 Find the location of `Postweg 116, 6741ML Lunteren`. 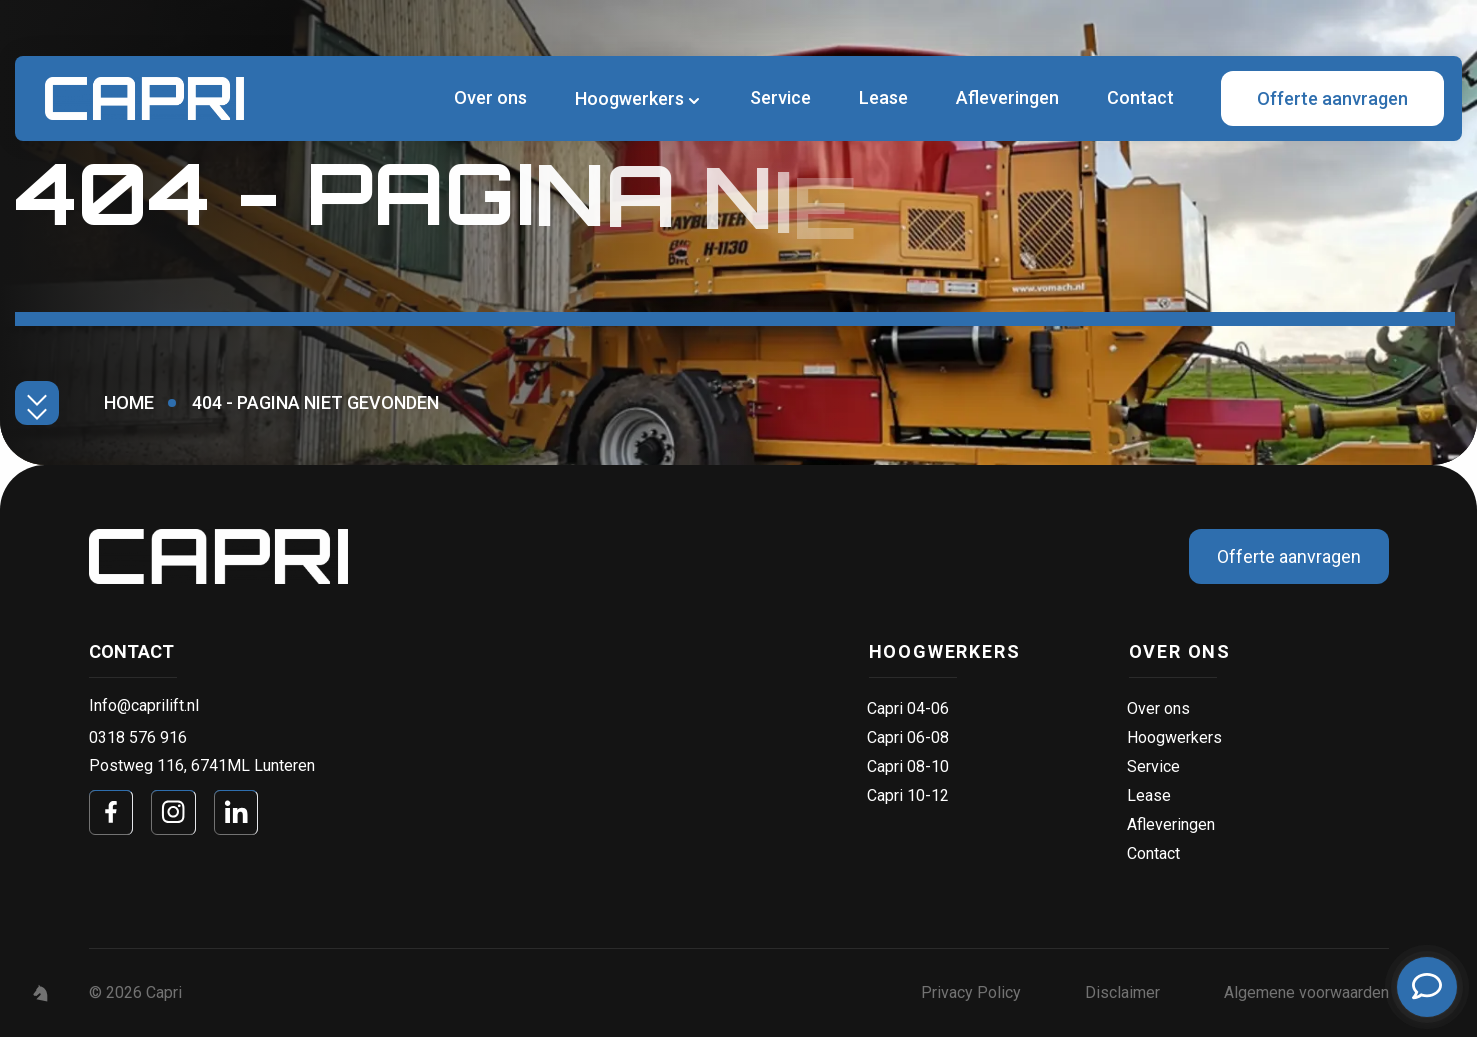

Postweg 116, 6741ML Lunteren is located at coordinates (202, 765).